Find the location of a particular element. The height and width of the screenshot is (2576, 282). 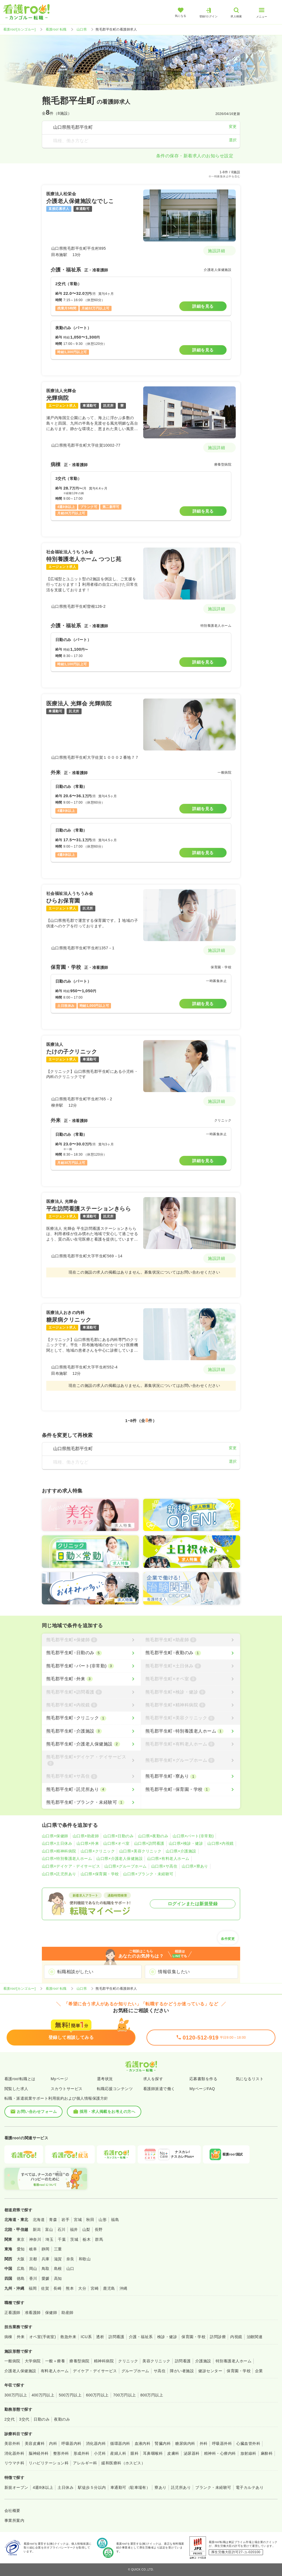

日勤のみ is located at coordinates (42, 2419).